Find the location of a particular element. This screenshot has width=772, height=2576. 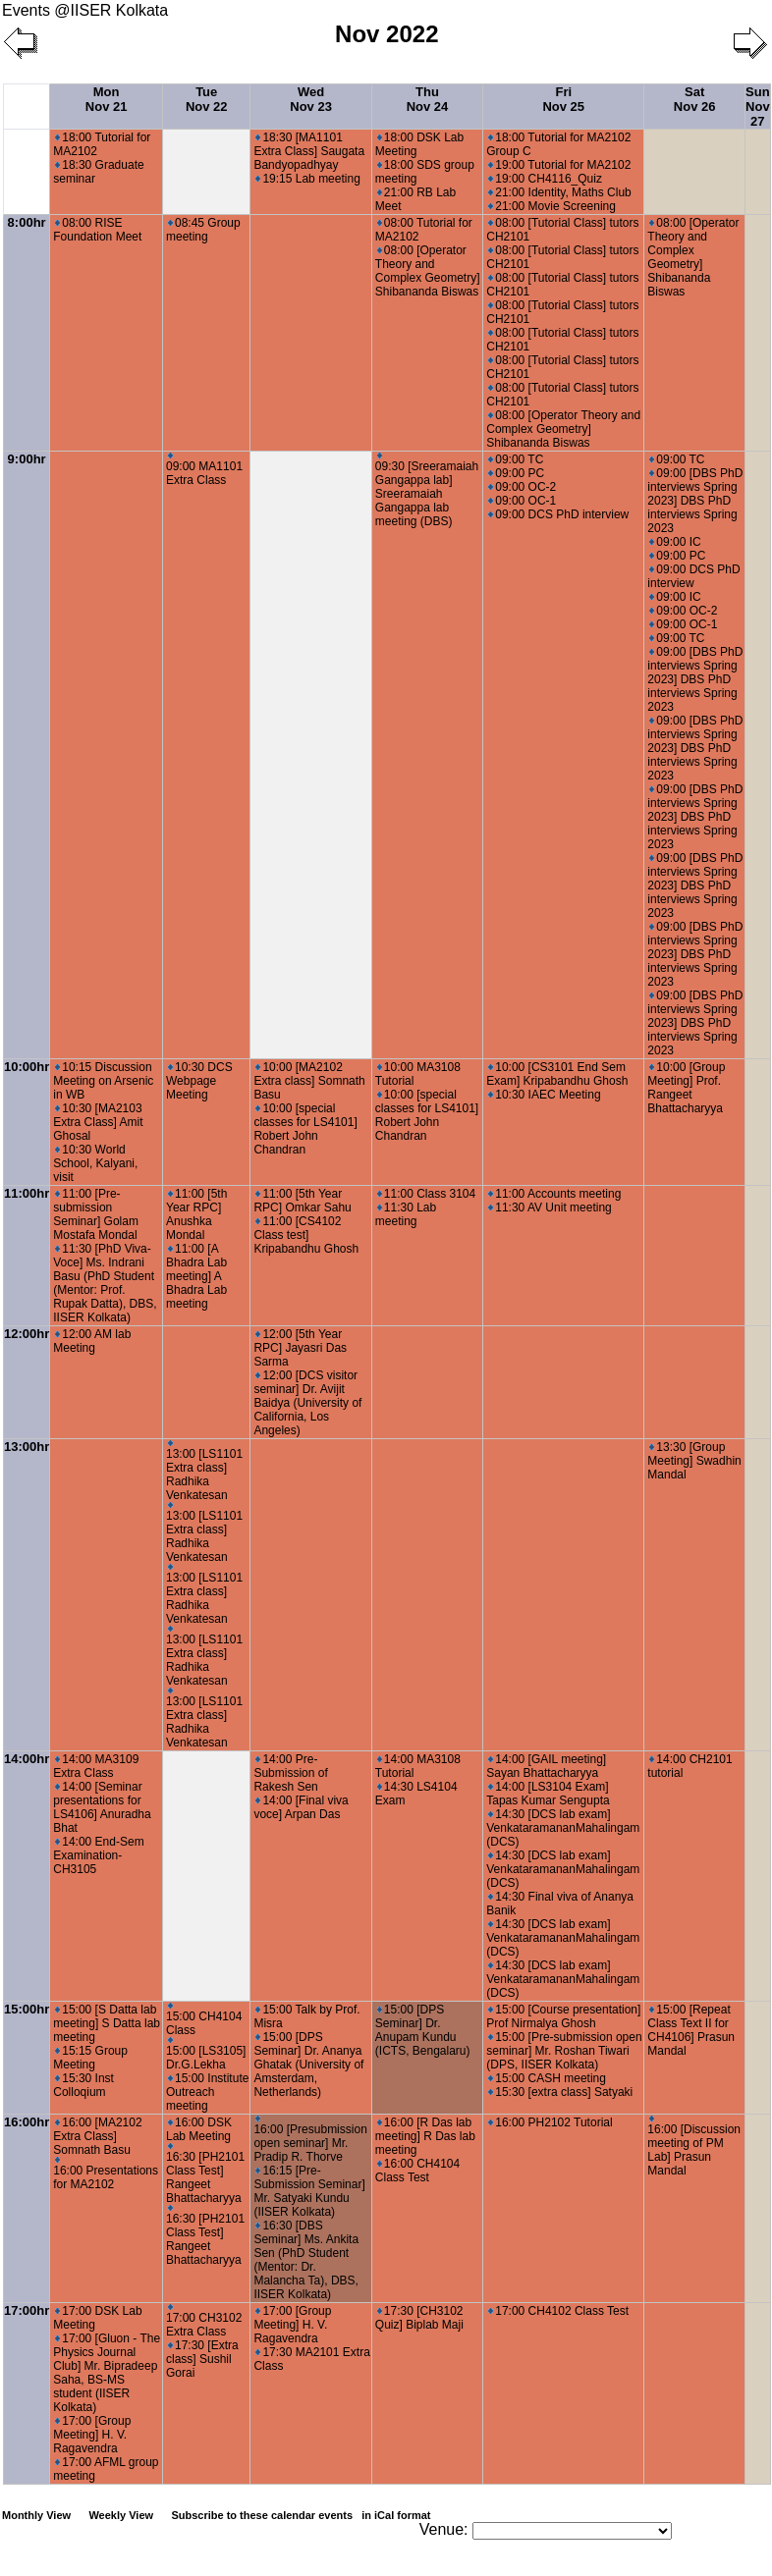

Events @IISER Kolkata is located at coordinates (85, 10).